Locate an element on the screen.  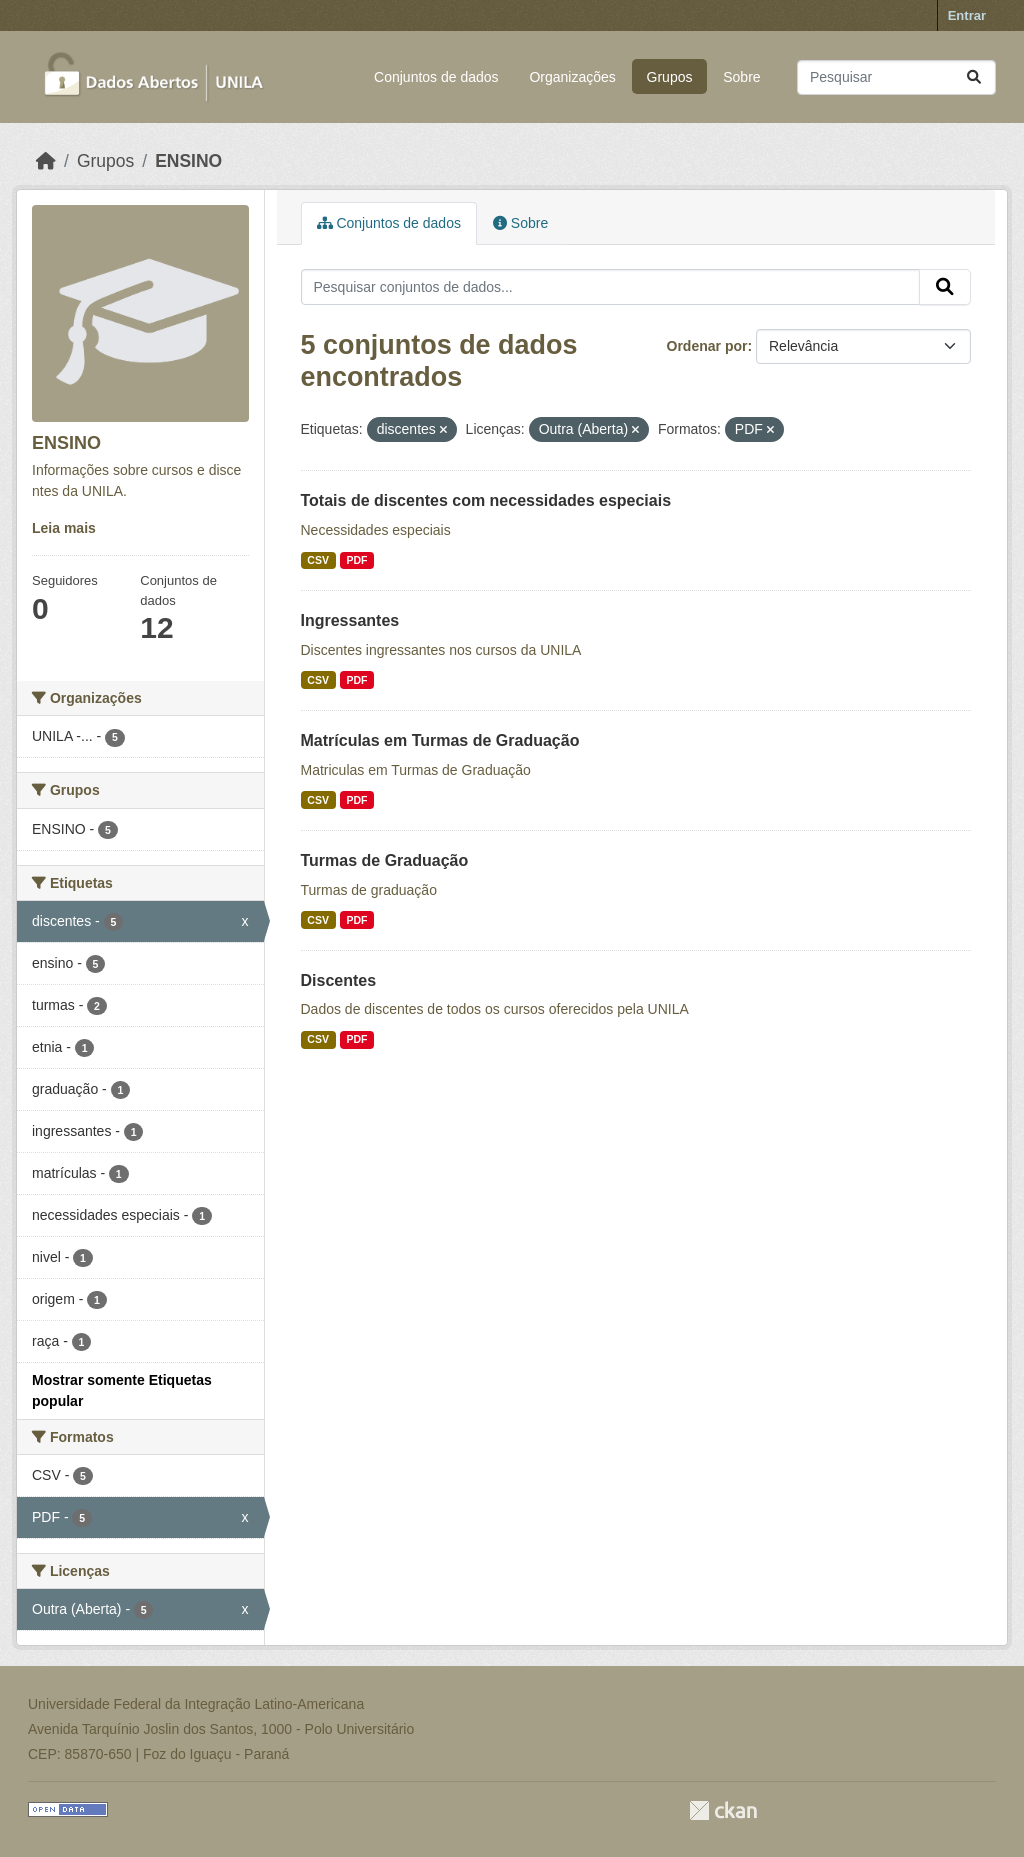
Leia mais is located at coordinates (64, 528).